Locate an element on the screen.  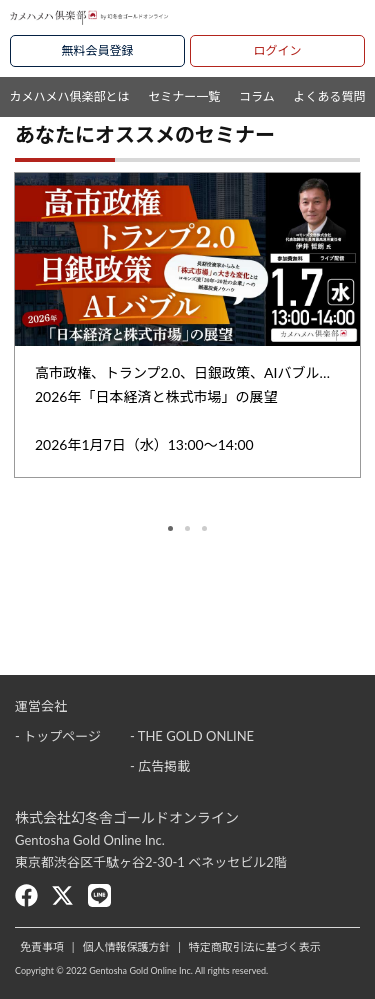
無料会員登録 is located at coordinates (97, 50).